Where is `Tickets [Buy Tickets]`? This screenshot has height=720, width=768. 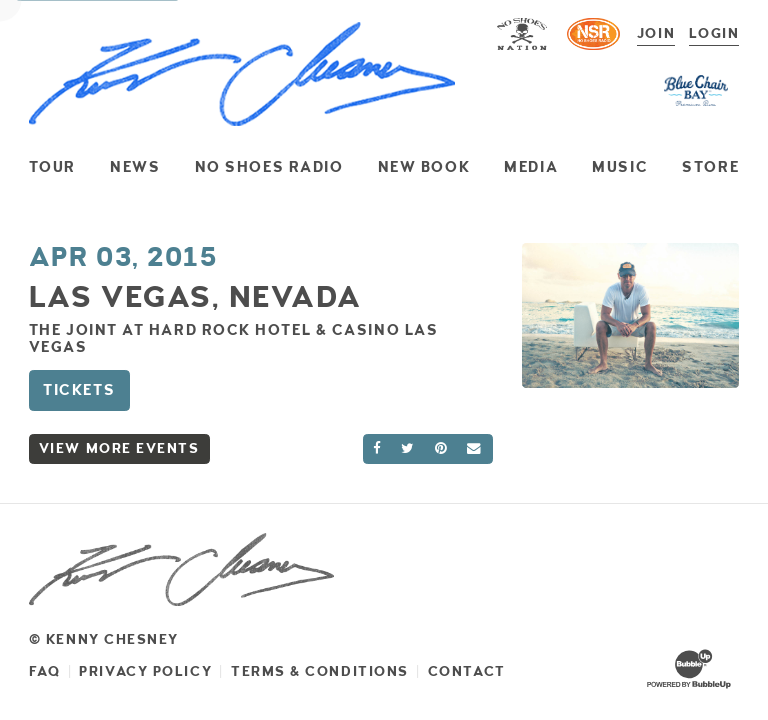 Tickets [Buy Tickets] is located at coordinates (79, 390).